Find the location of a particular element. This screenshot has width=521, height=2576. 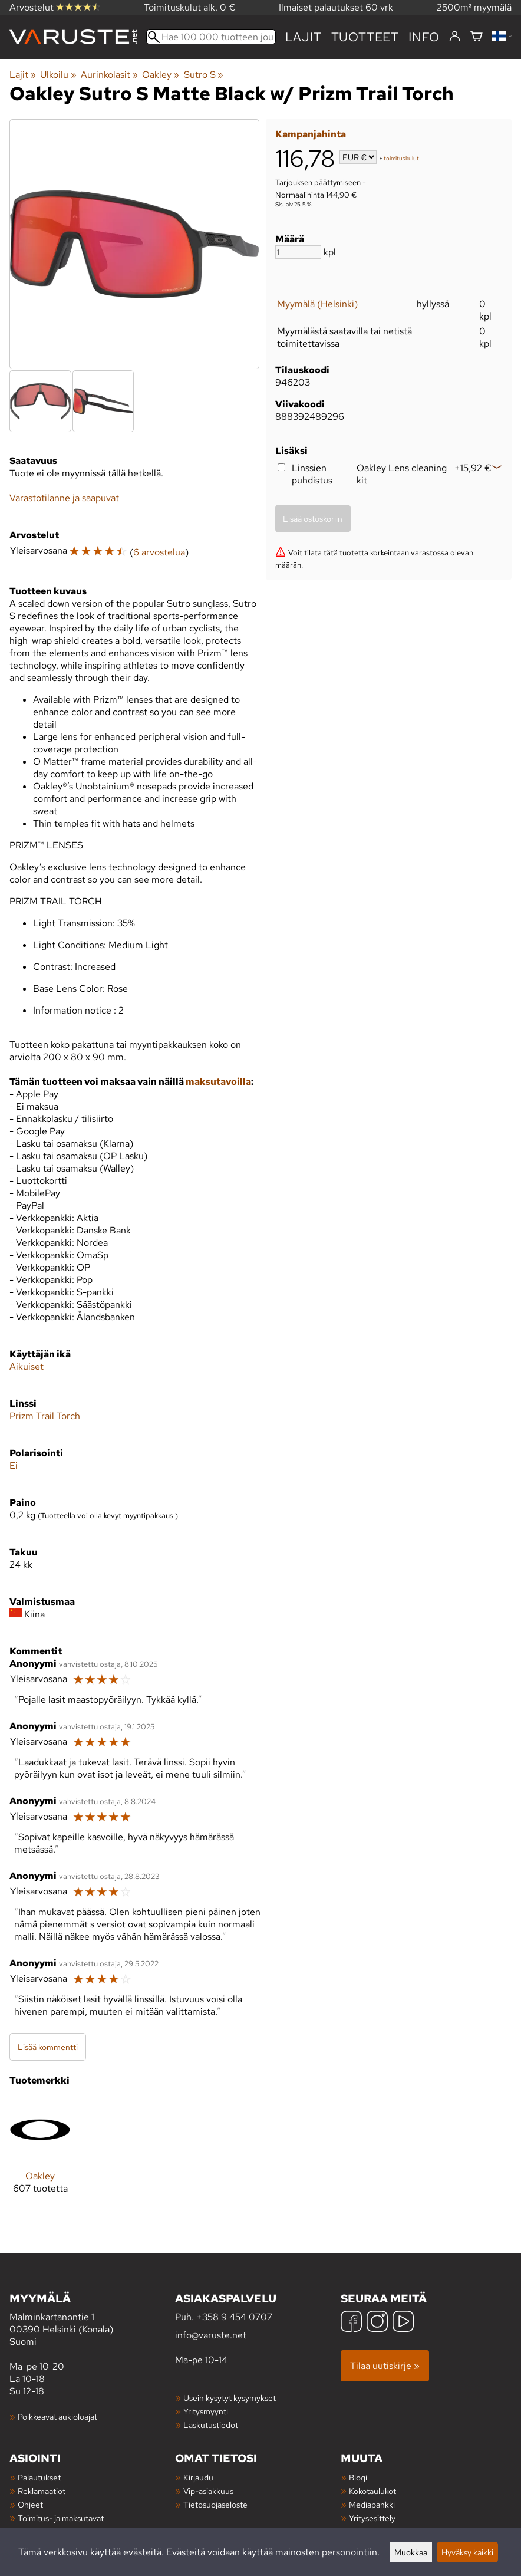

Yritysmyynti is located at coordinates (205, 2411).